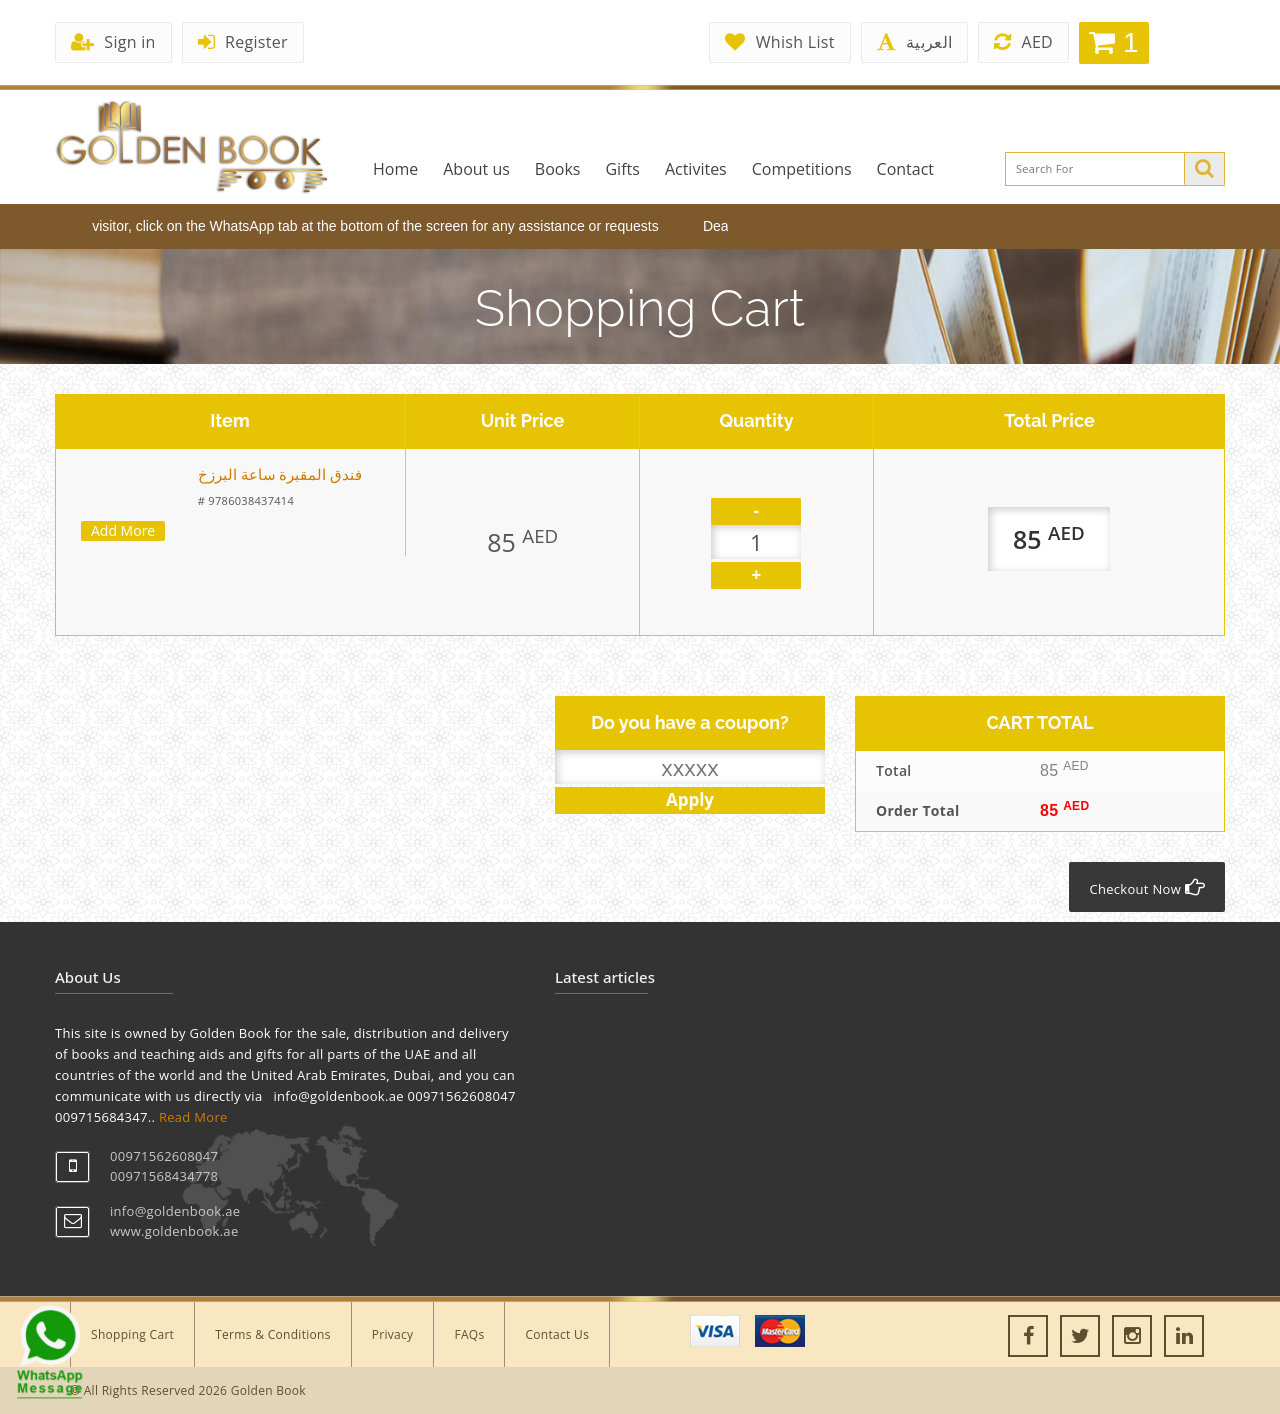  Describe the element at coordinates (273, 1334) in the screenshot. I see `Terms & Conditions` at that location.